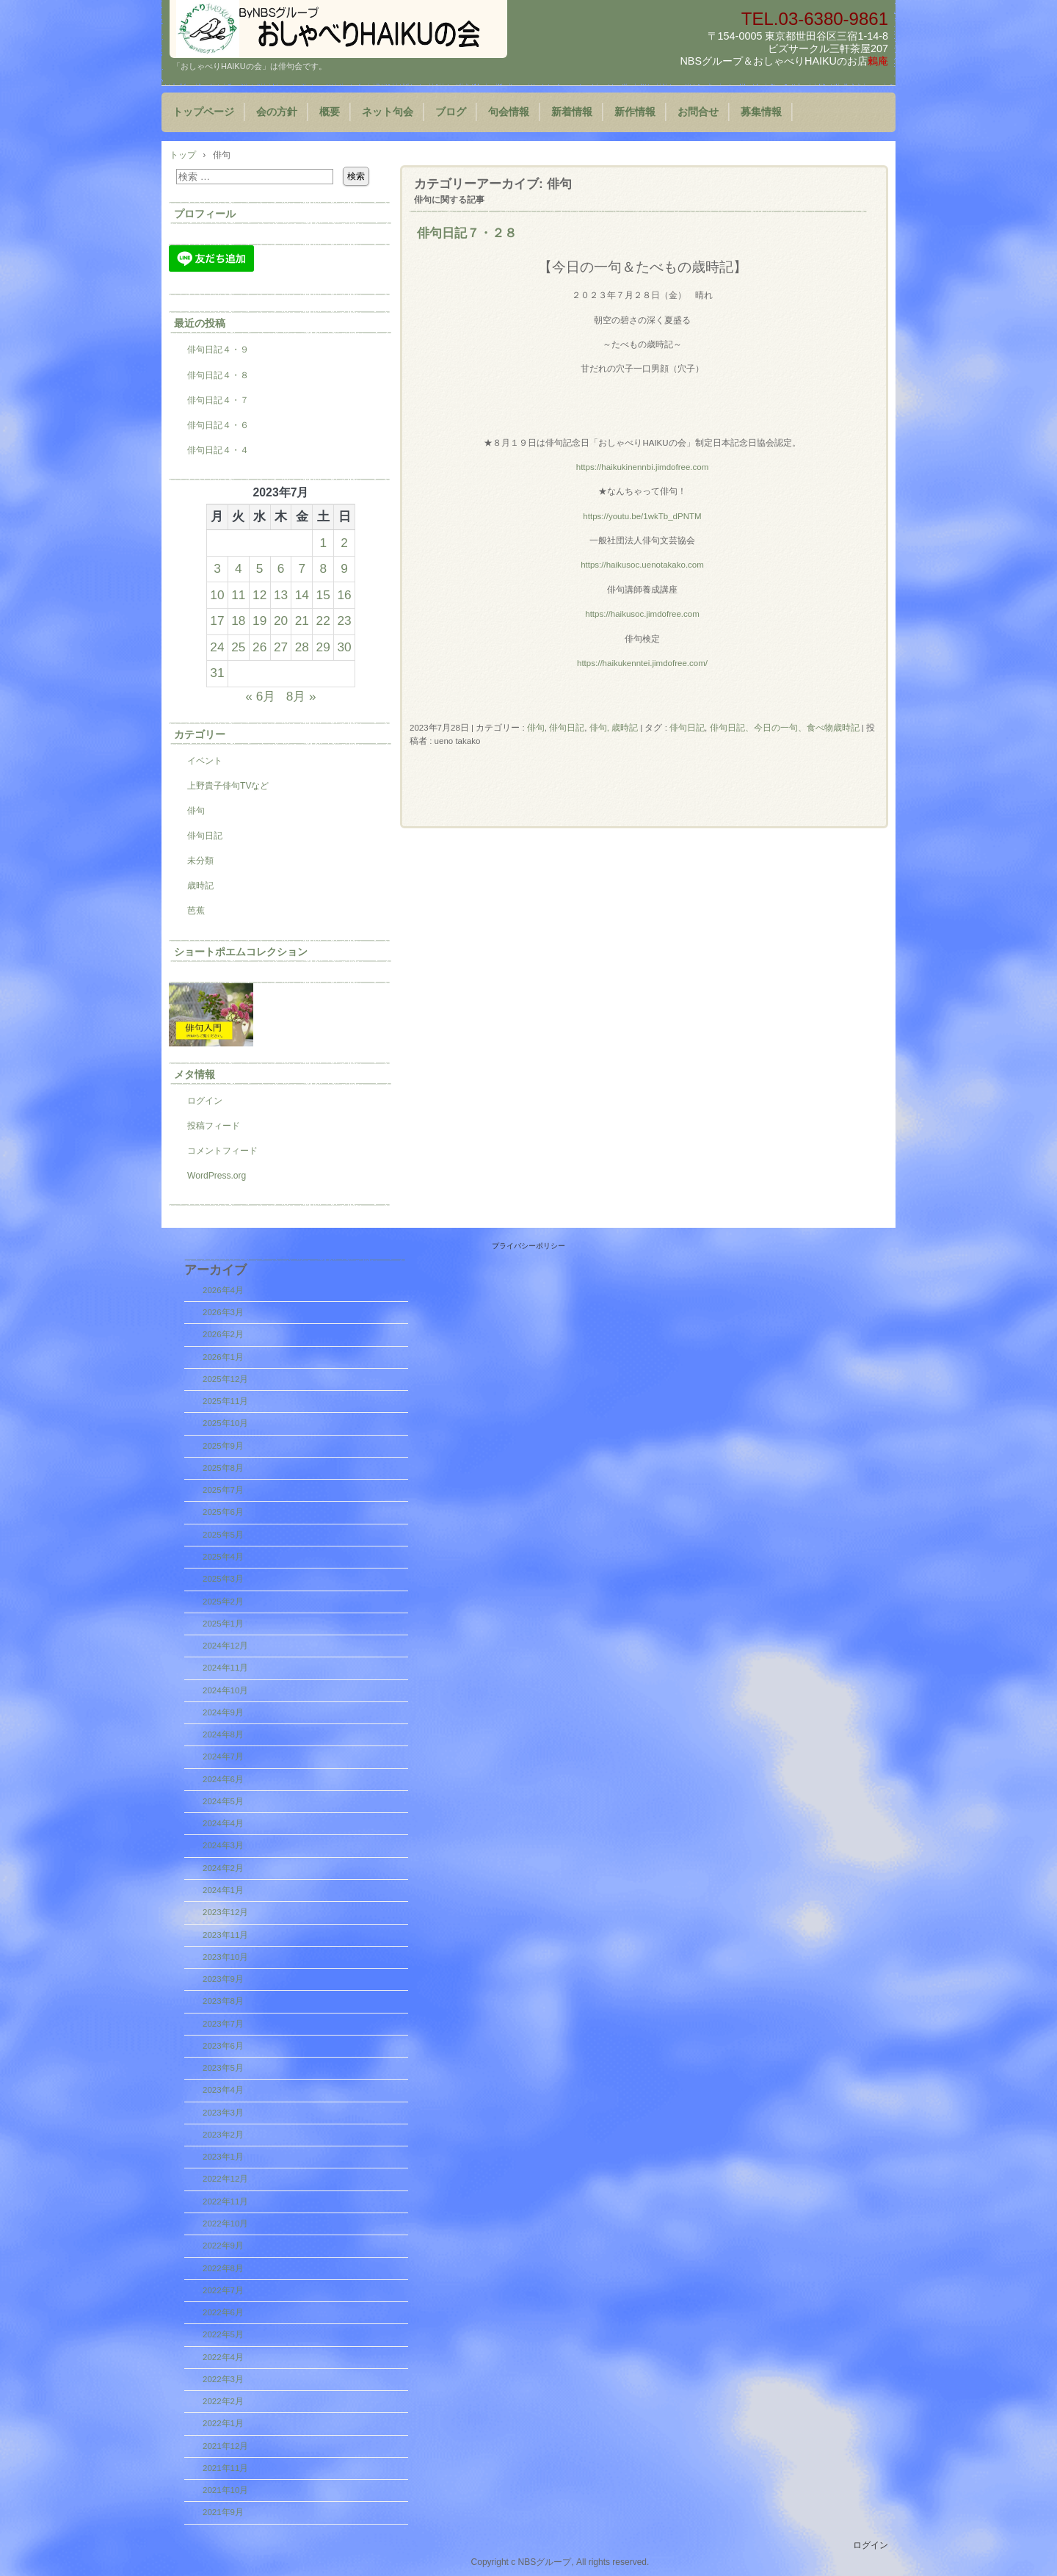 This screenshot has width=1057, height=2576. I want to click on 2026年3月, so click(223, 1312).